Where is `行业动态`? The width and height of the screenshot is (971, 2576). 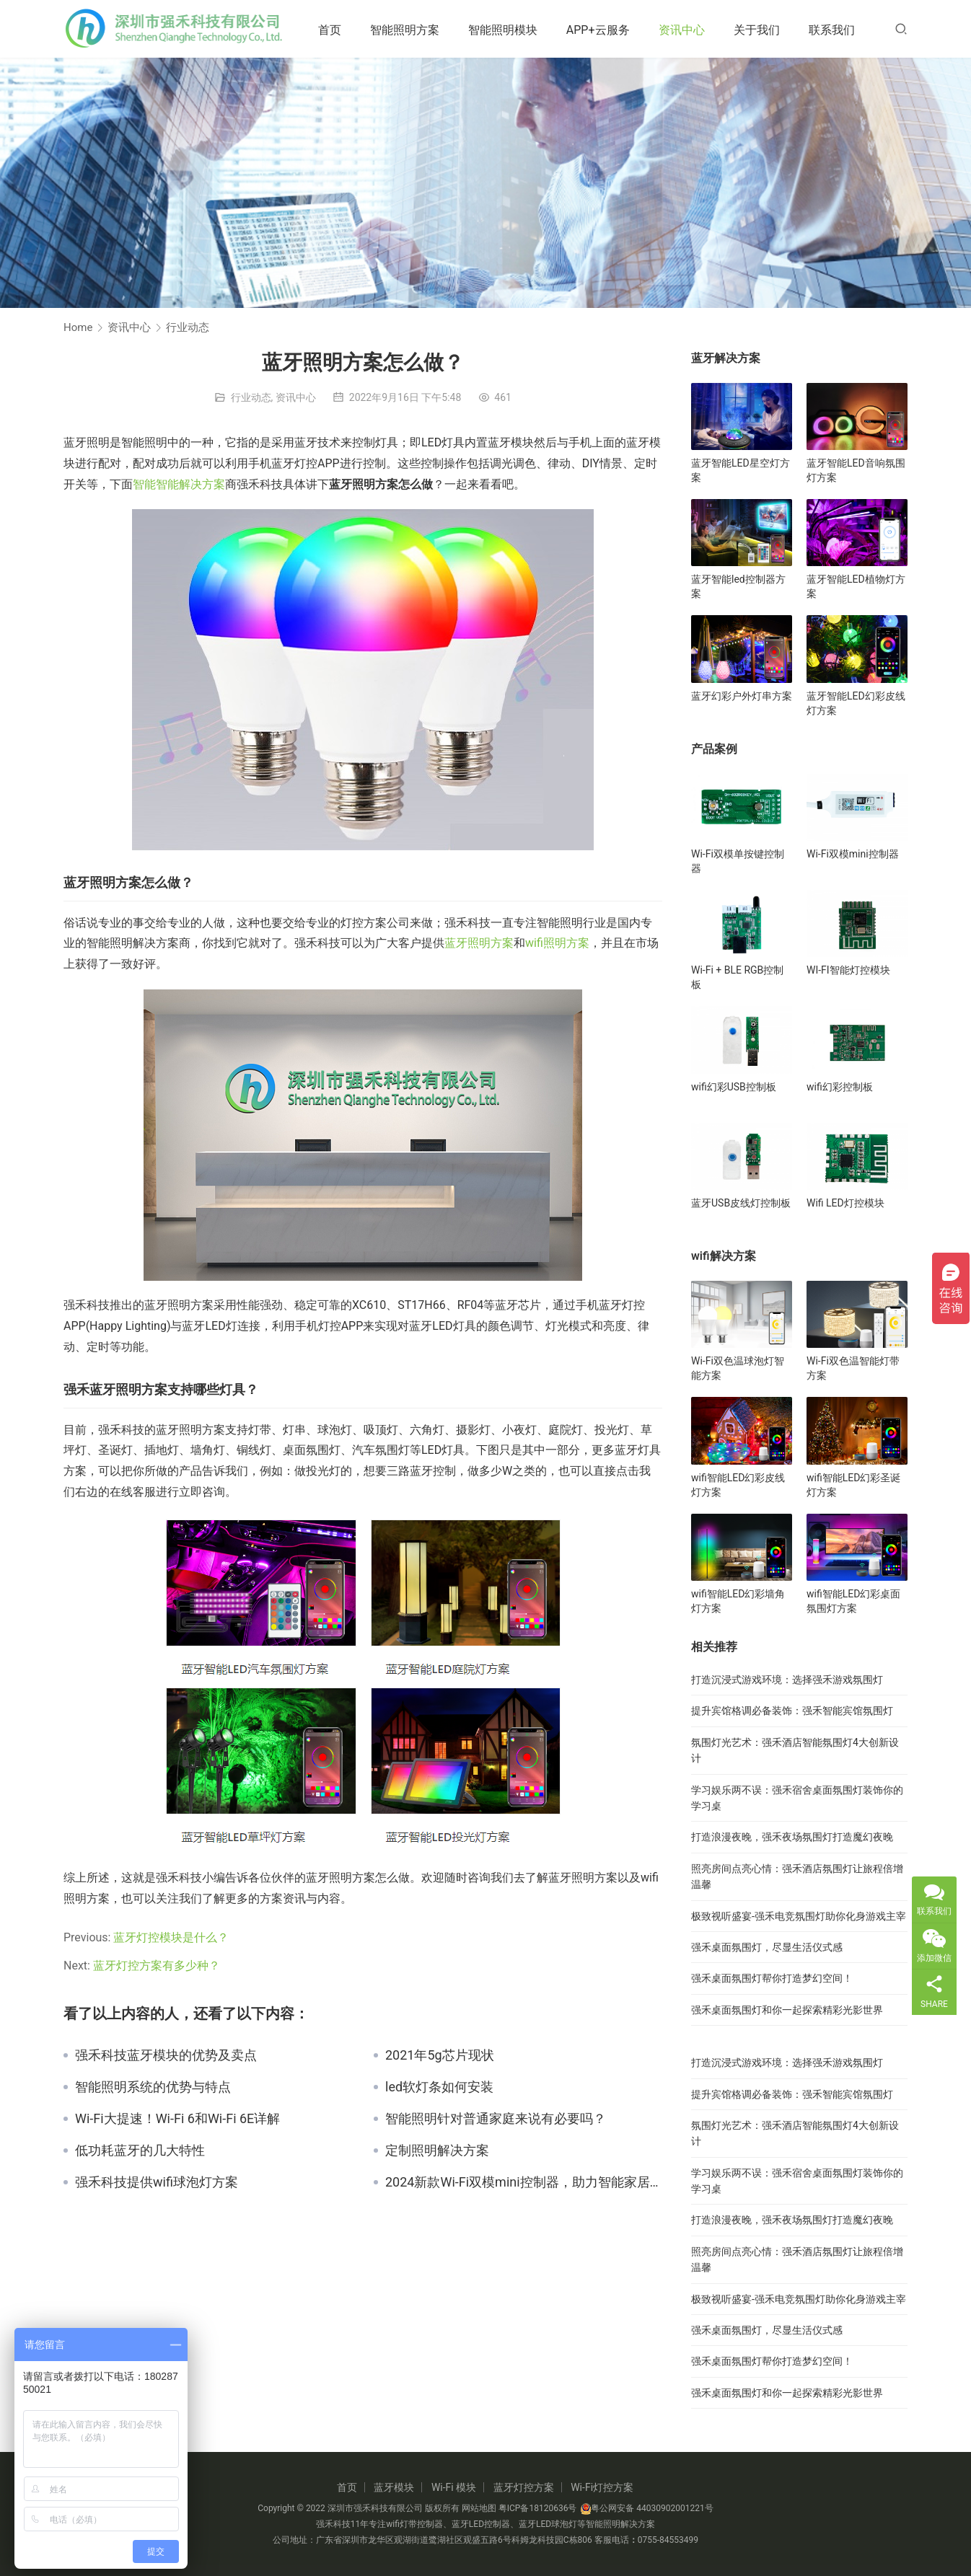
行业动态 is located at coordinates (251, 397).